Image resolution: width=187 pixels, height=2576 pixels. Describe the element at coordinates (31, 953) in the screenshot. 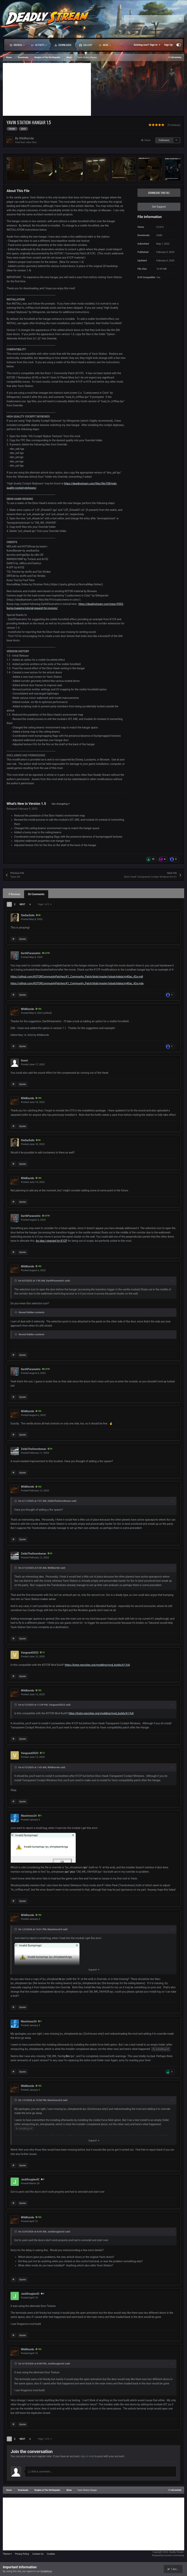

I see `DarthParametric` at that location.